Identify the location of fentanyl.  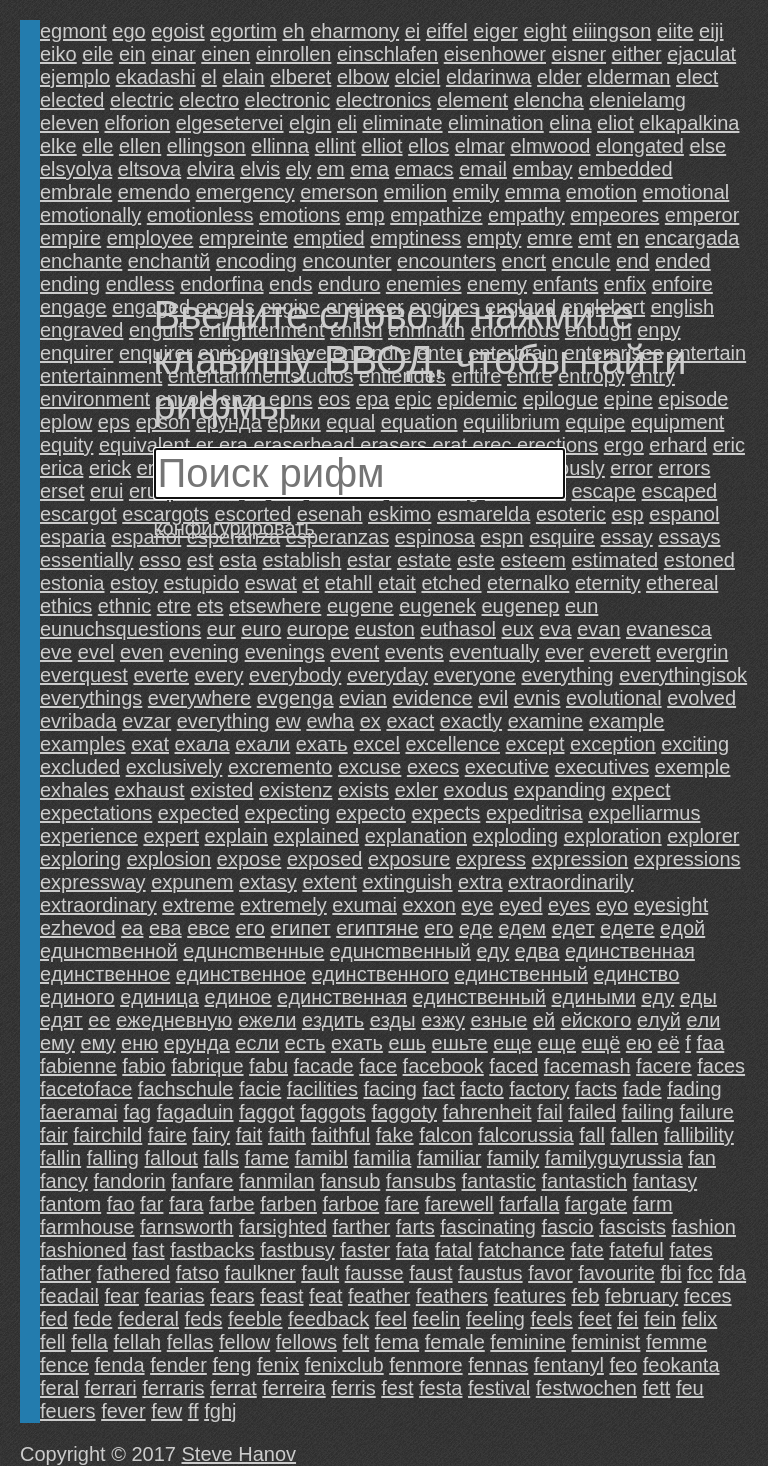
(569, 1365).